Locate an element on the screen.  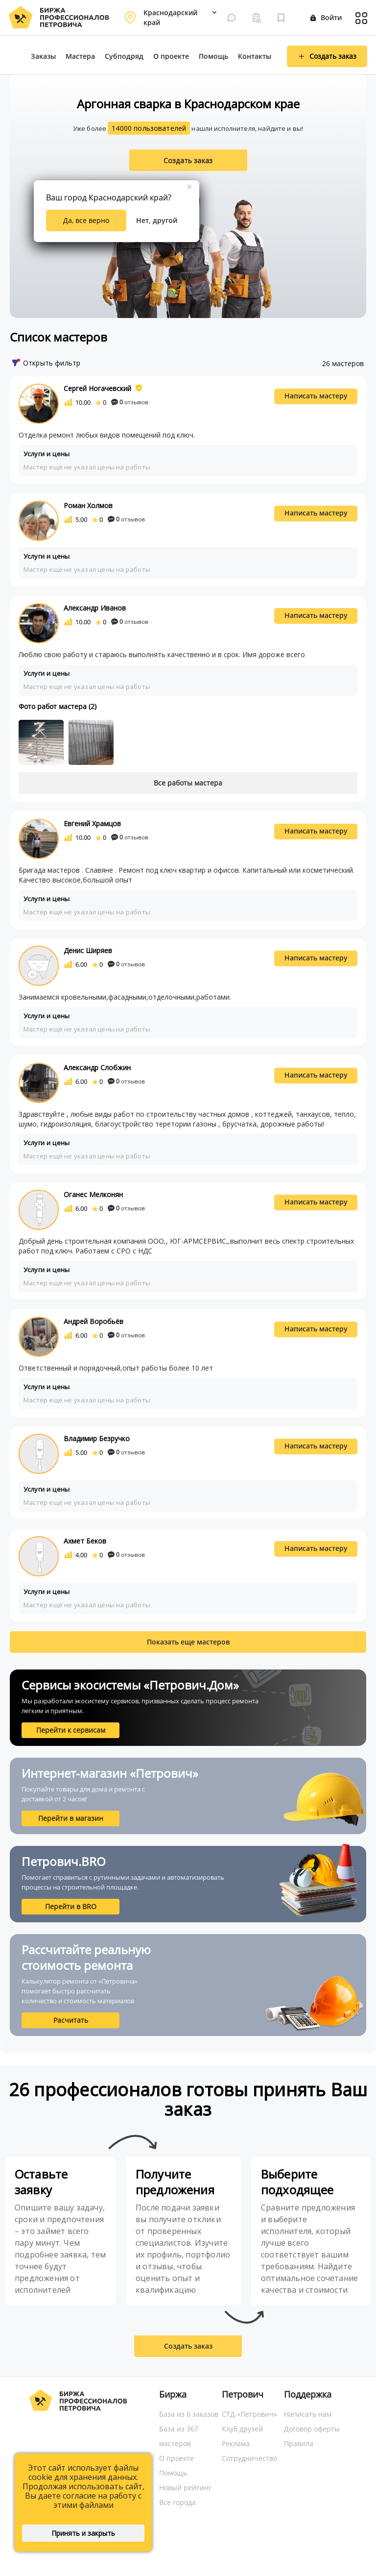
Александр Слобжин is located at coordinates (97, 1067).